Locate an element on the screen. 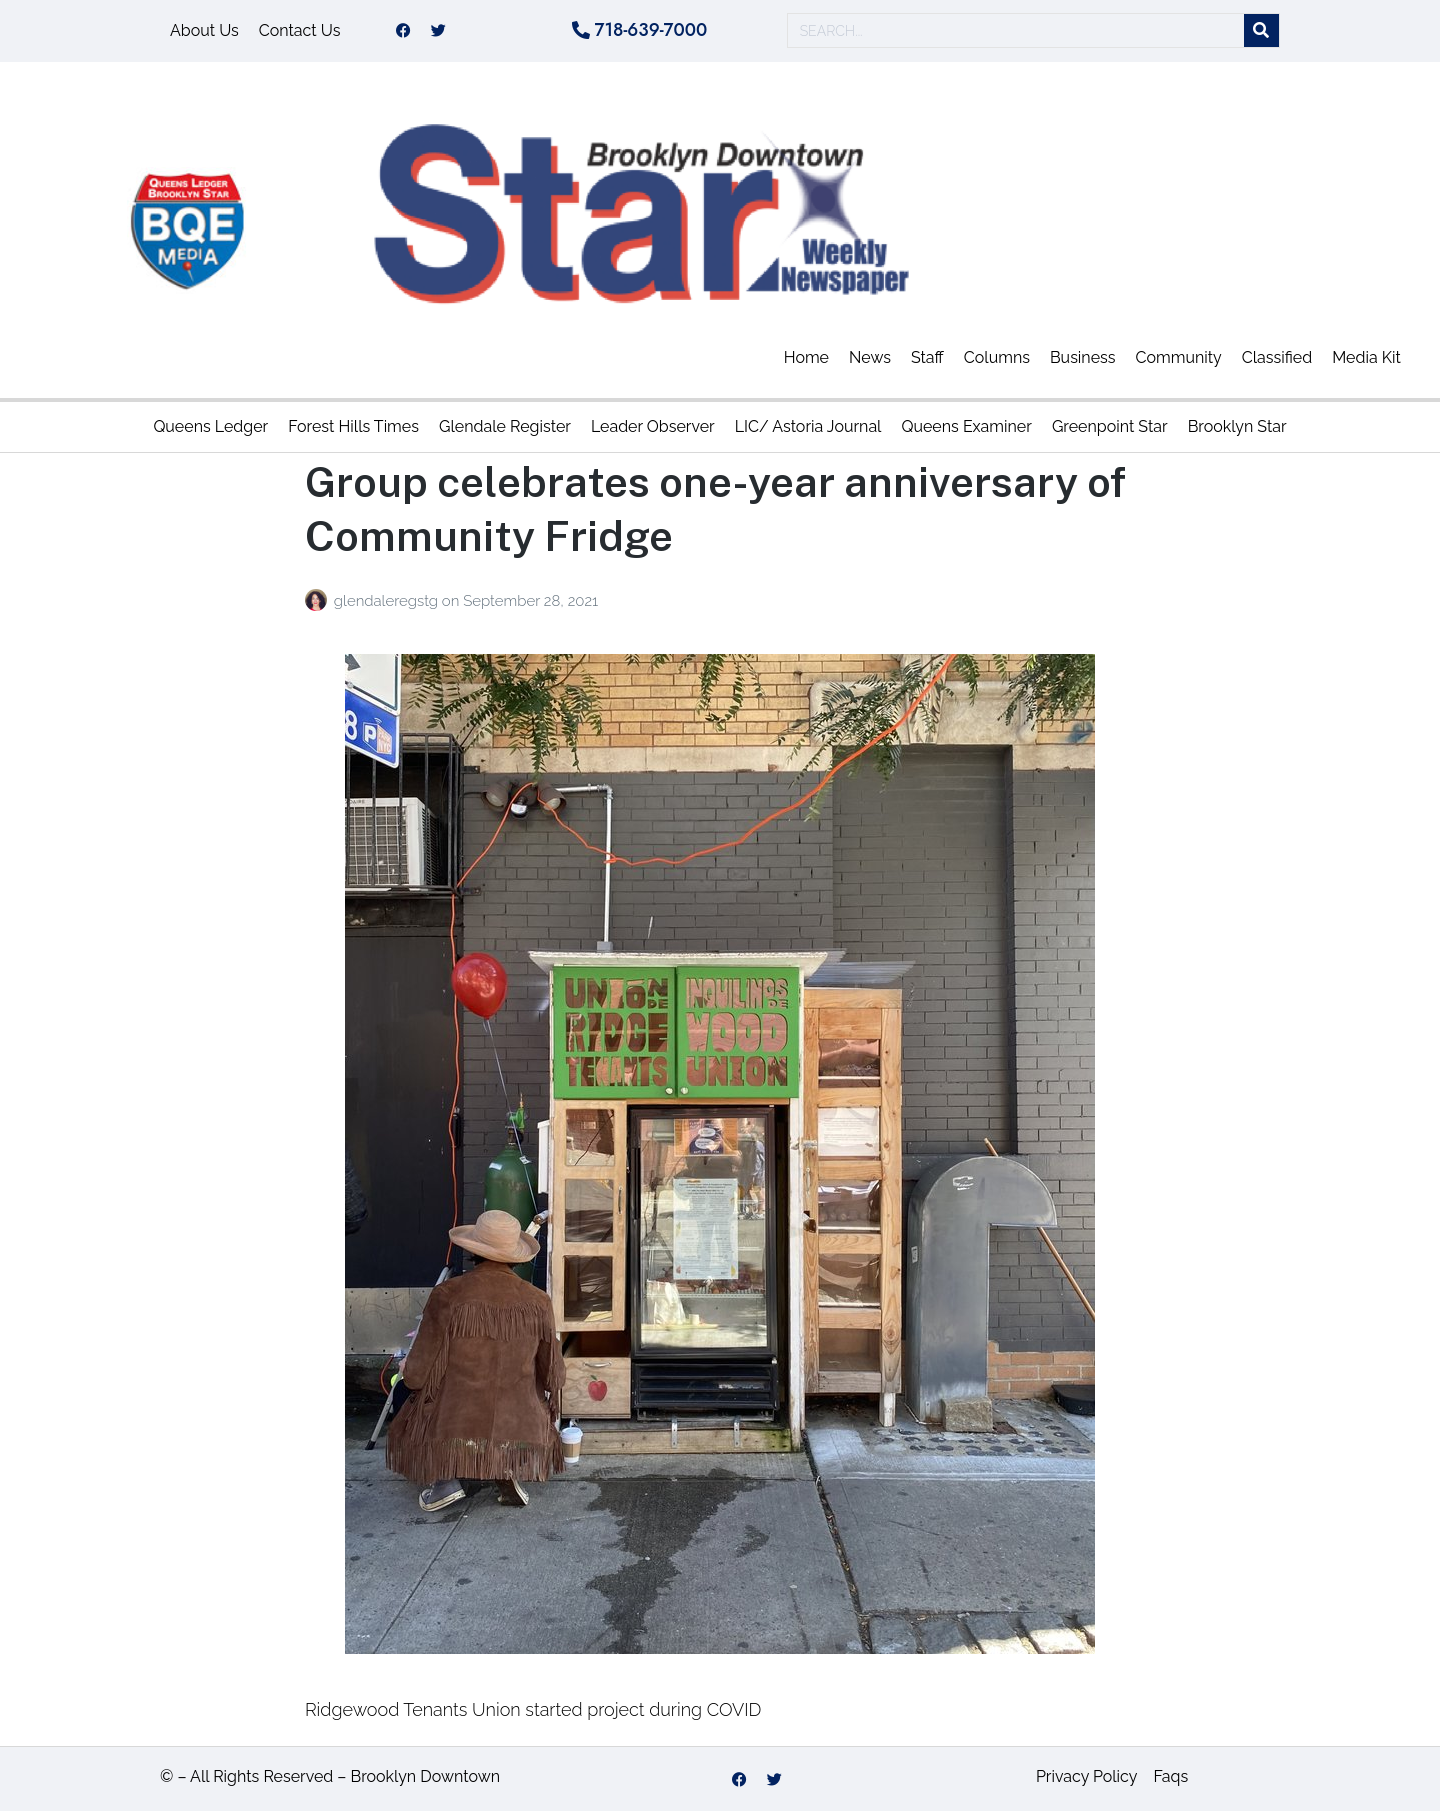  [Search] is located at coordinates (1261, 31).